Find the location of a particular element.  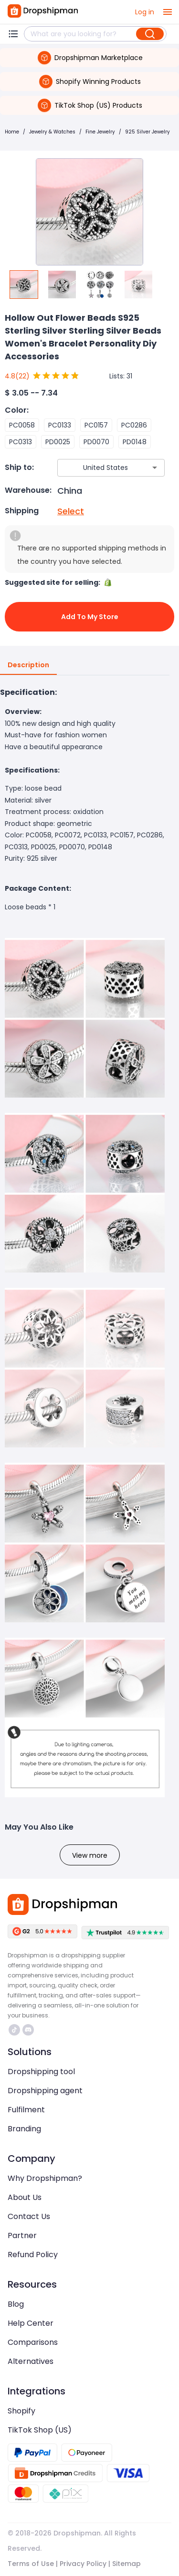

About Us is located at coordinates (25, 2197).